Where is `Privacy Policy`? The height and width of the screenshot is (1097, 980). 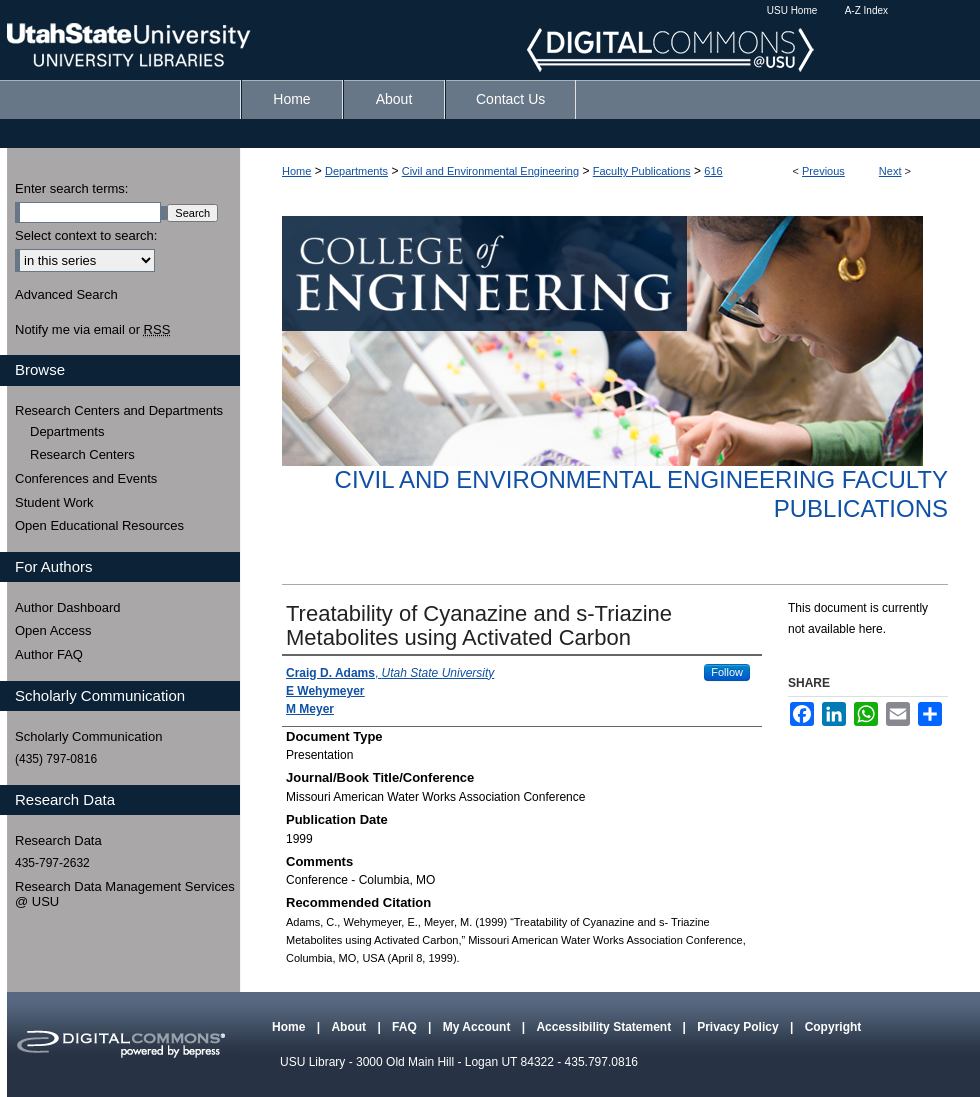 Privacy Policy is located at coordinates (739, 1027).